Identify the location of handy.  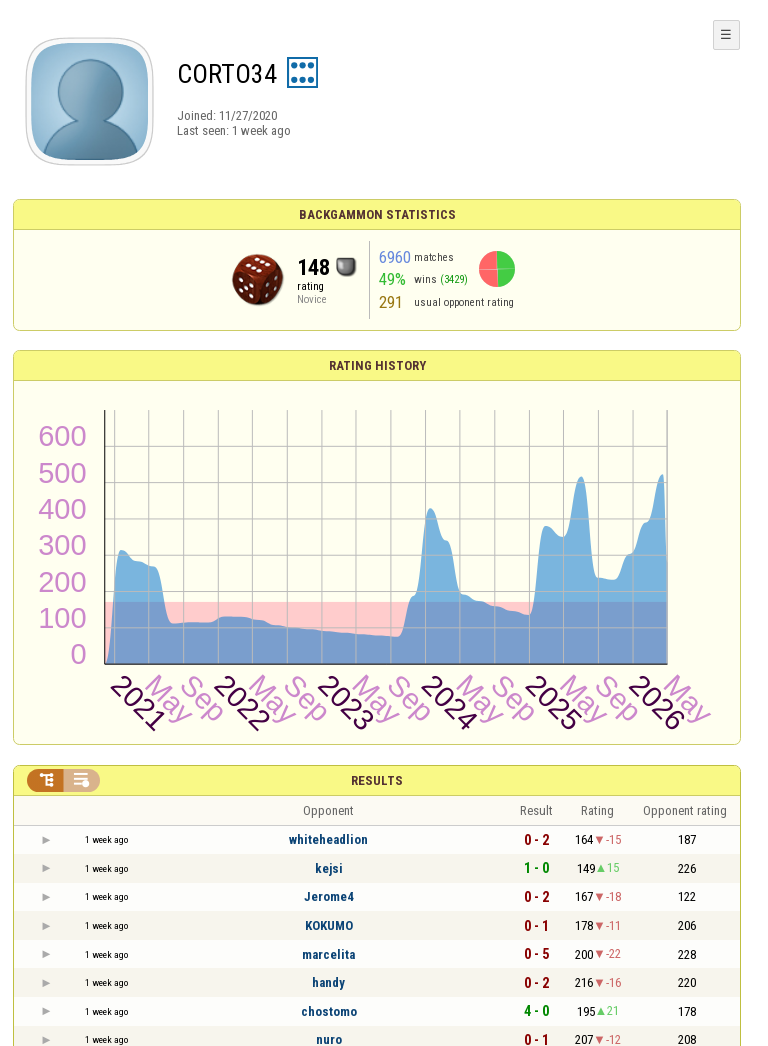
(328, 982).